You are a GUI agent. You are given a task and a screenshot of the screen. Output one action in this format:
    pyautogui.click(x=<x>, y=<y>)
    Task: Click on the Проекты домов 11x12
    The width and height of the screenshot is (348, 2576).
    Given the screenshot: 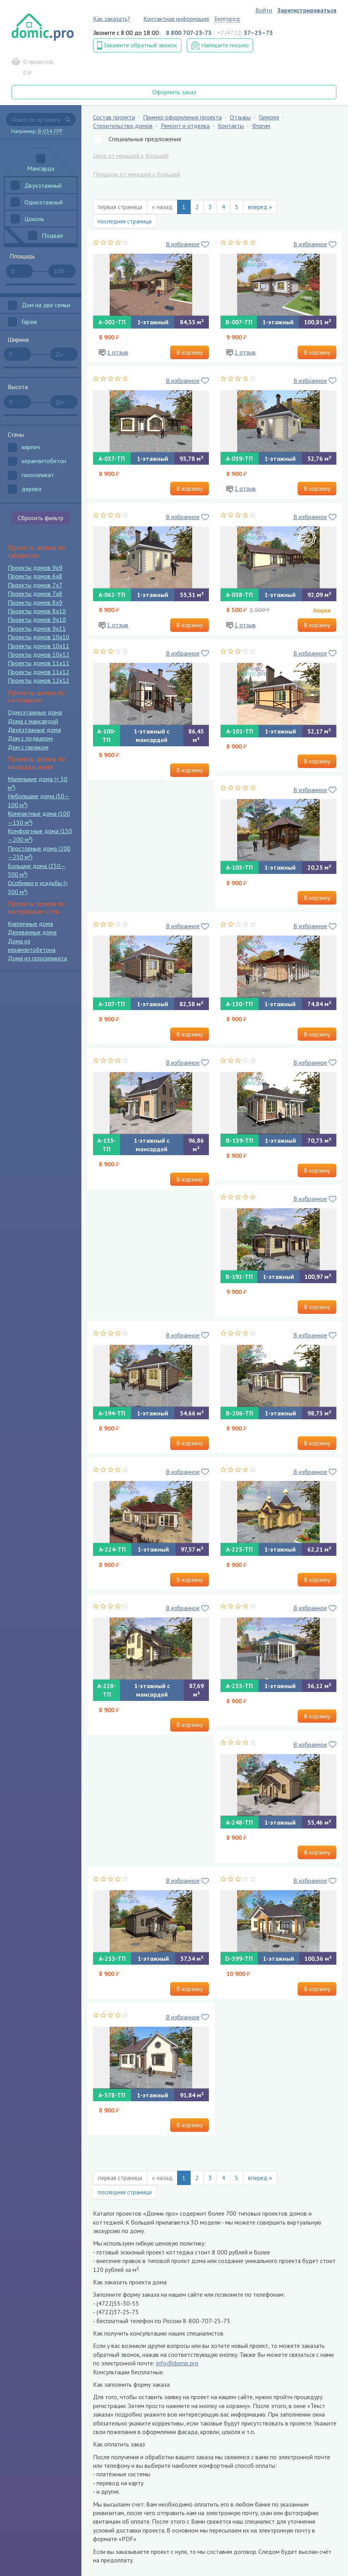 What is the action you would take?
    pyautogui.click(x=38, y=672)
    